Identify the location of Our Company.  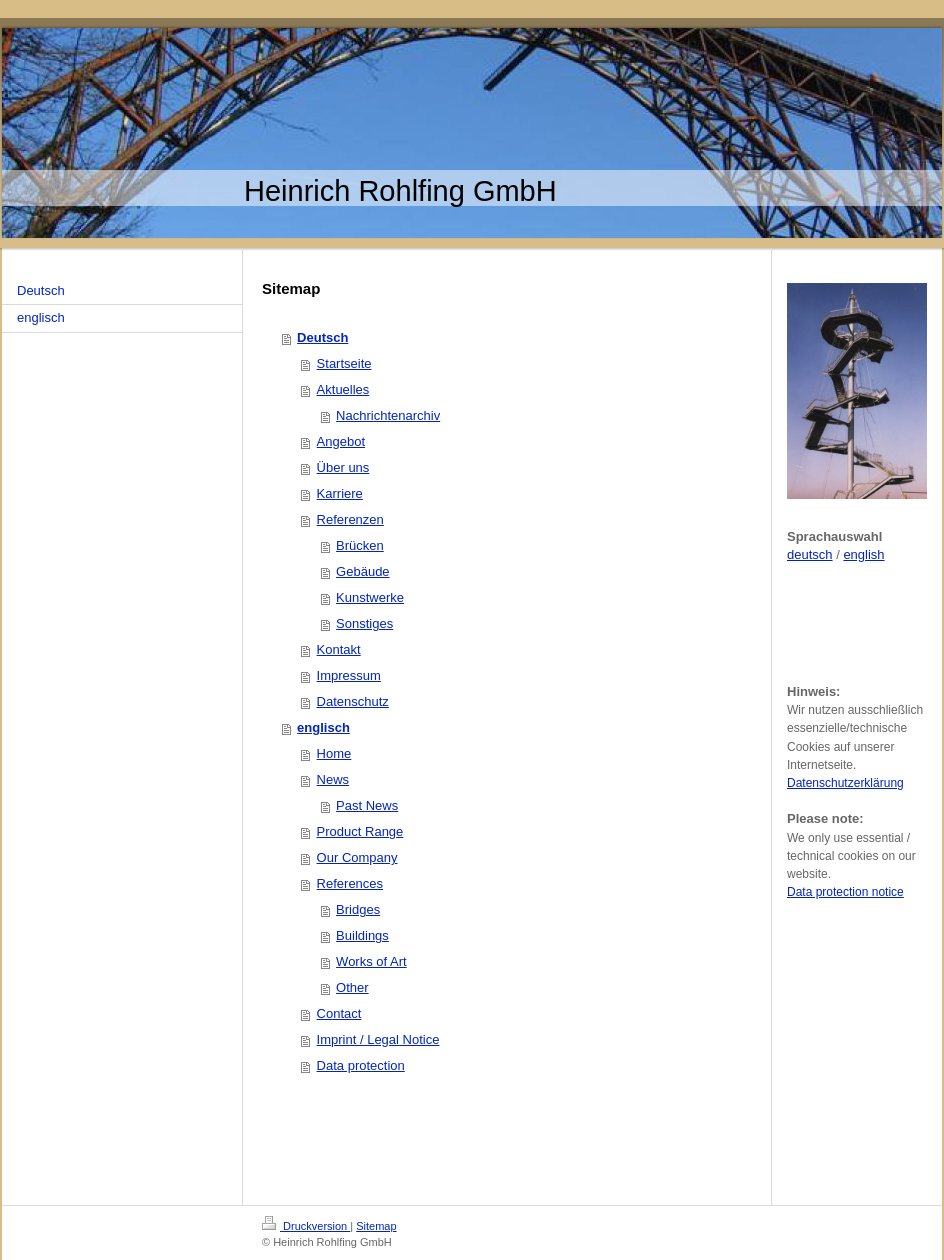
(357, 857).